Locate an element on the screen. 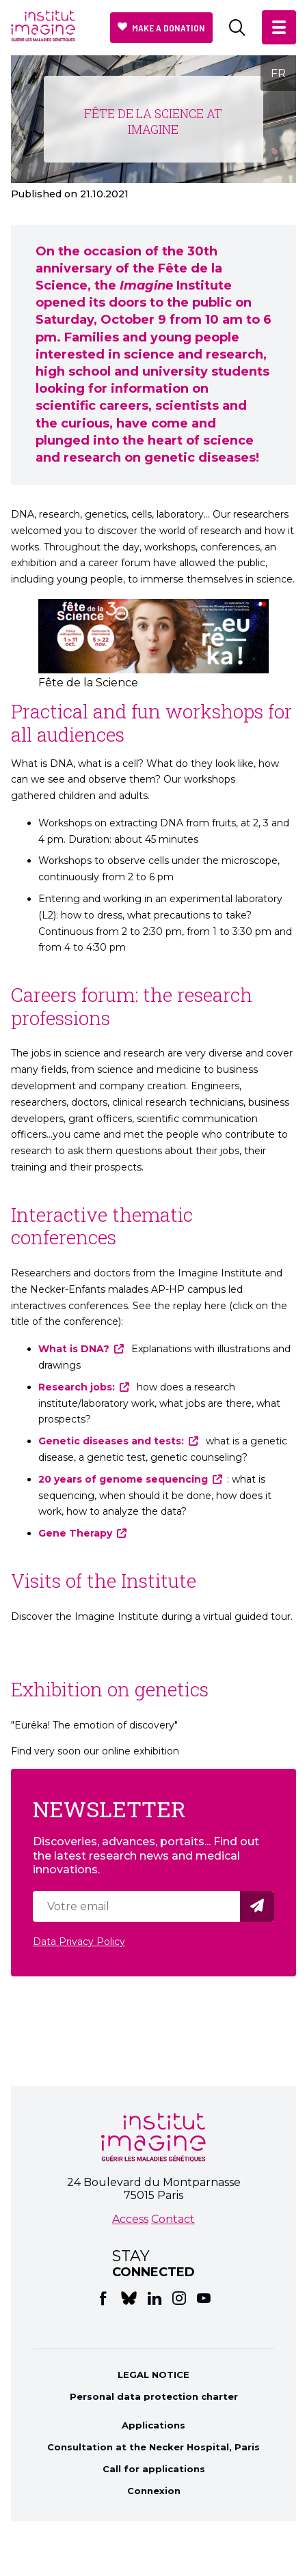 This screenshot has width=307, height=2576. Connexion is located at coordinates (154, 2490).